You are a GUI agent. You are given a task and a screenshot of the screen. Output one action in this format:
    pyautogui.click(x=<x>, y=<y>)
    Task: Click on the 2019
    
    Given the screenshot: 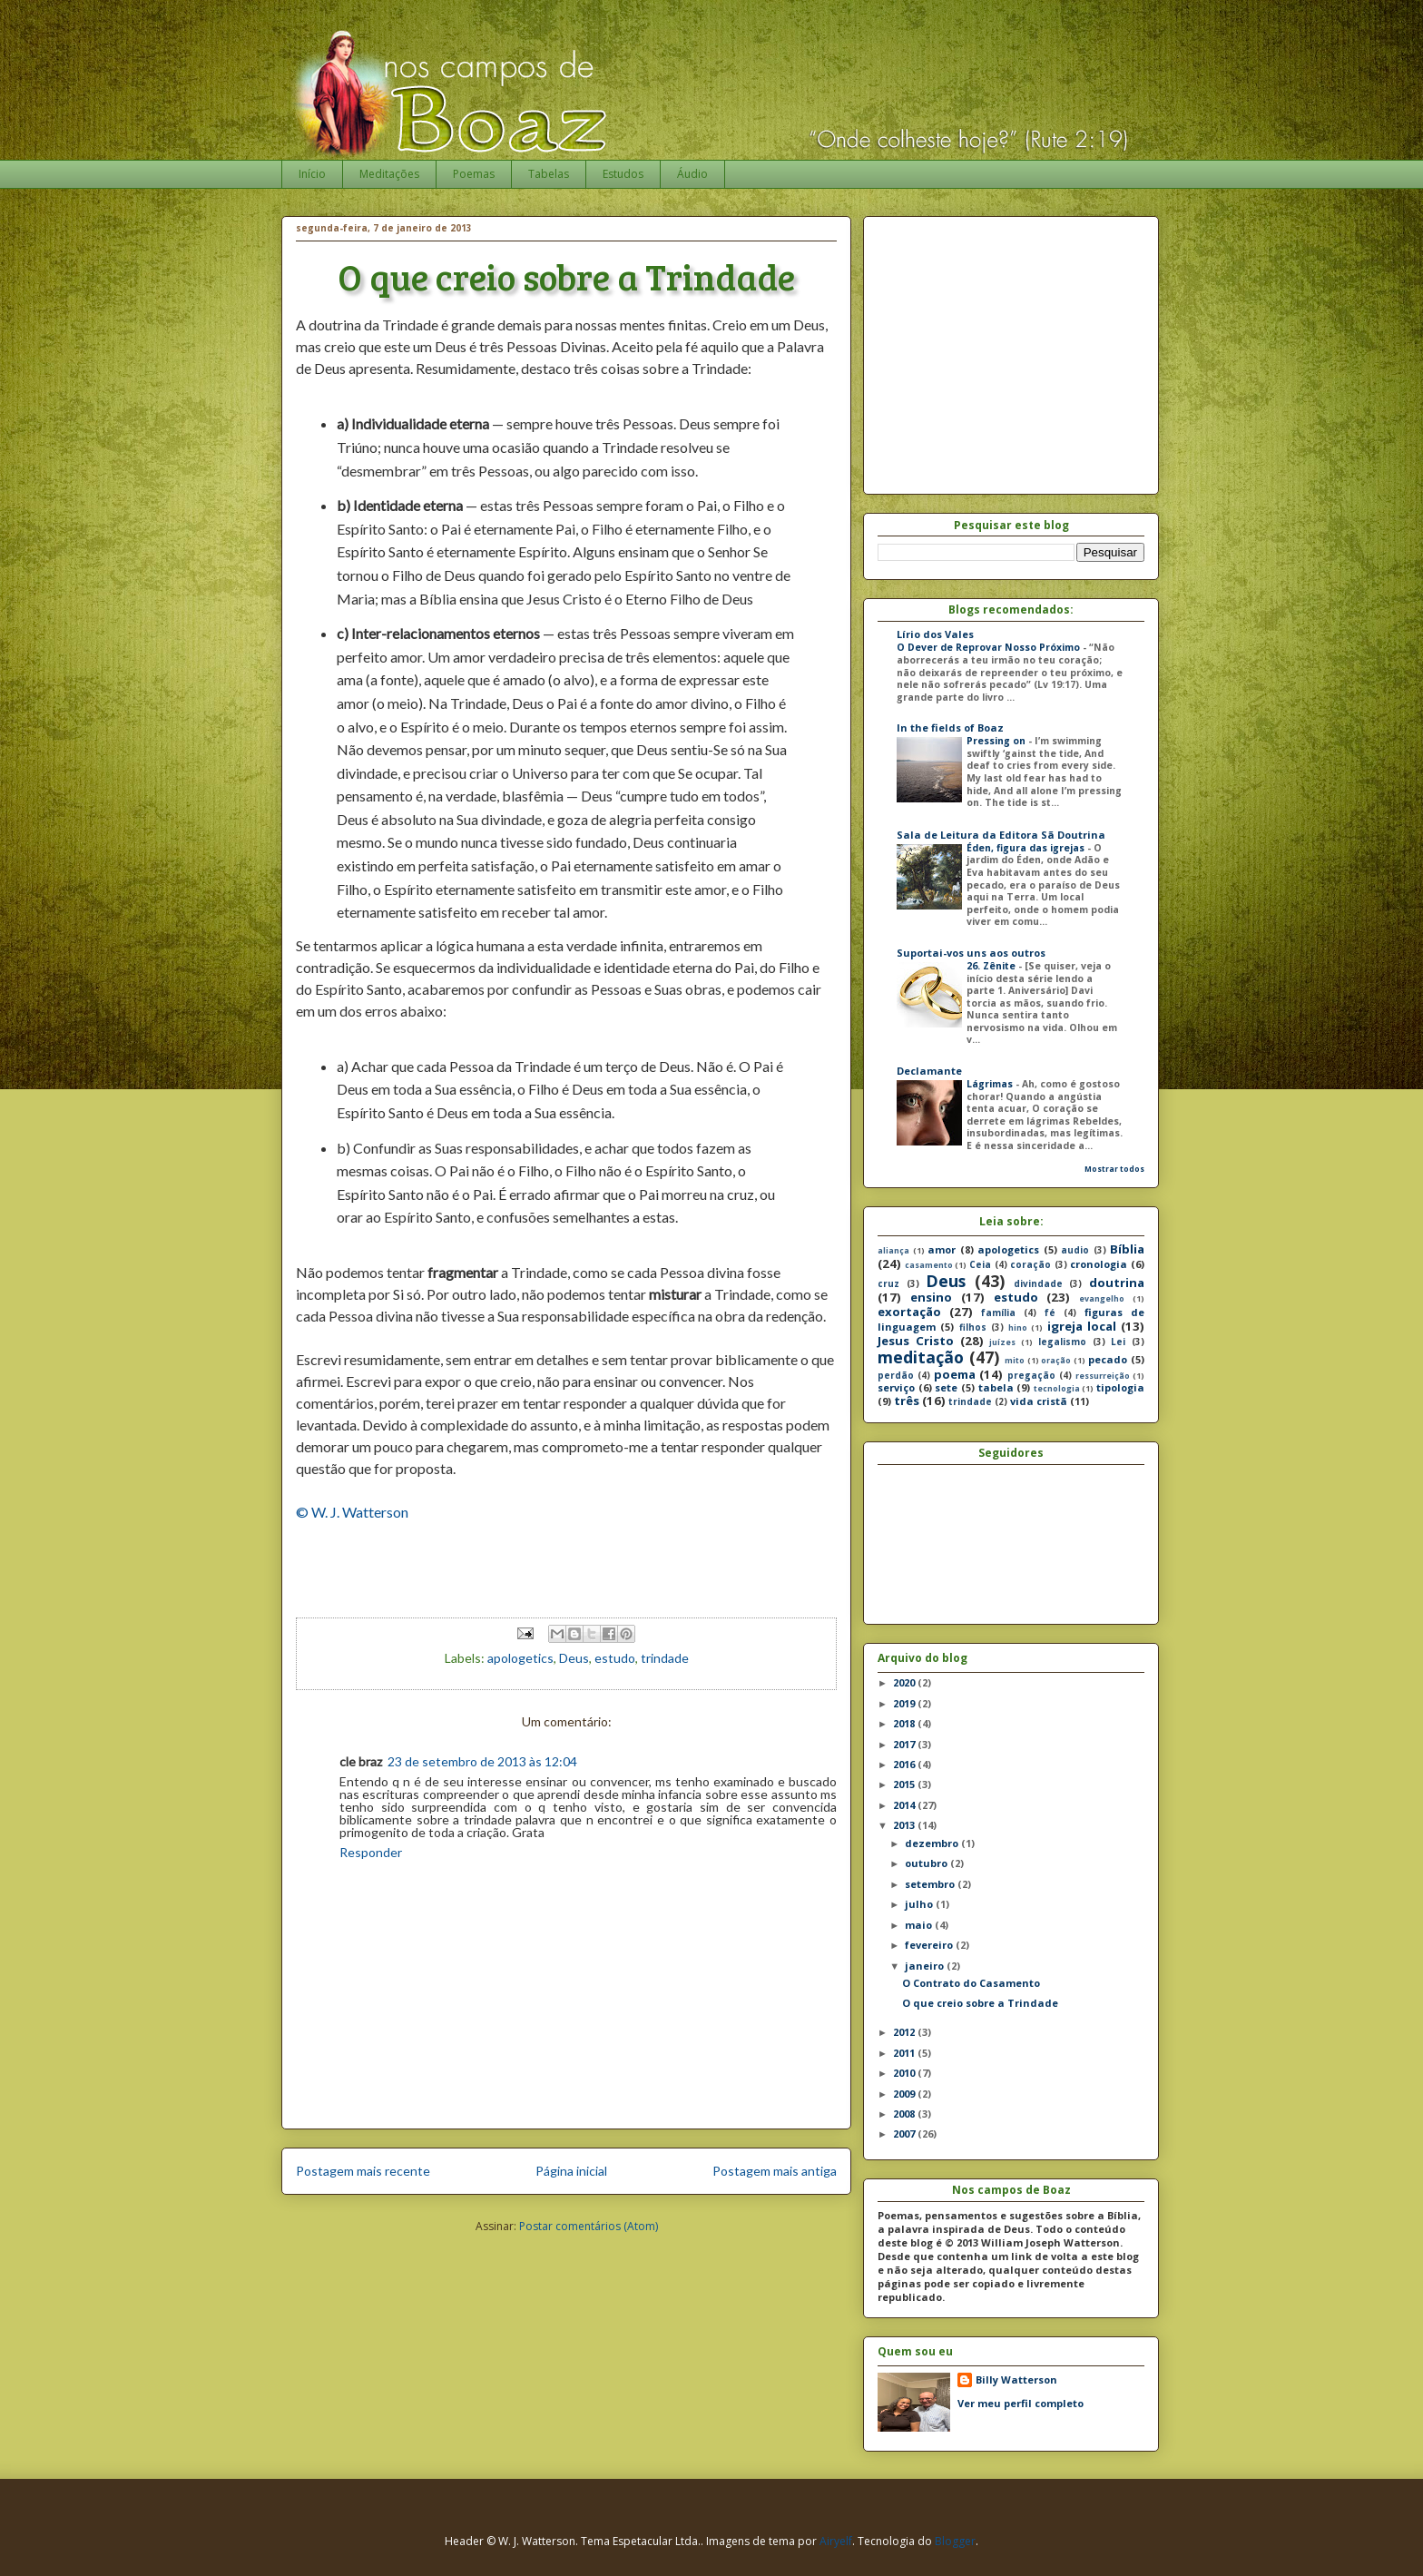 What is the action you would take?
    pyautogui.click(x=905, y=1703)
    